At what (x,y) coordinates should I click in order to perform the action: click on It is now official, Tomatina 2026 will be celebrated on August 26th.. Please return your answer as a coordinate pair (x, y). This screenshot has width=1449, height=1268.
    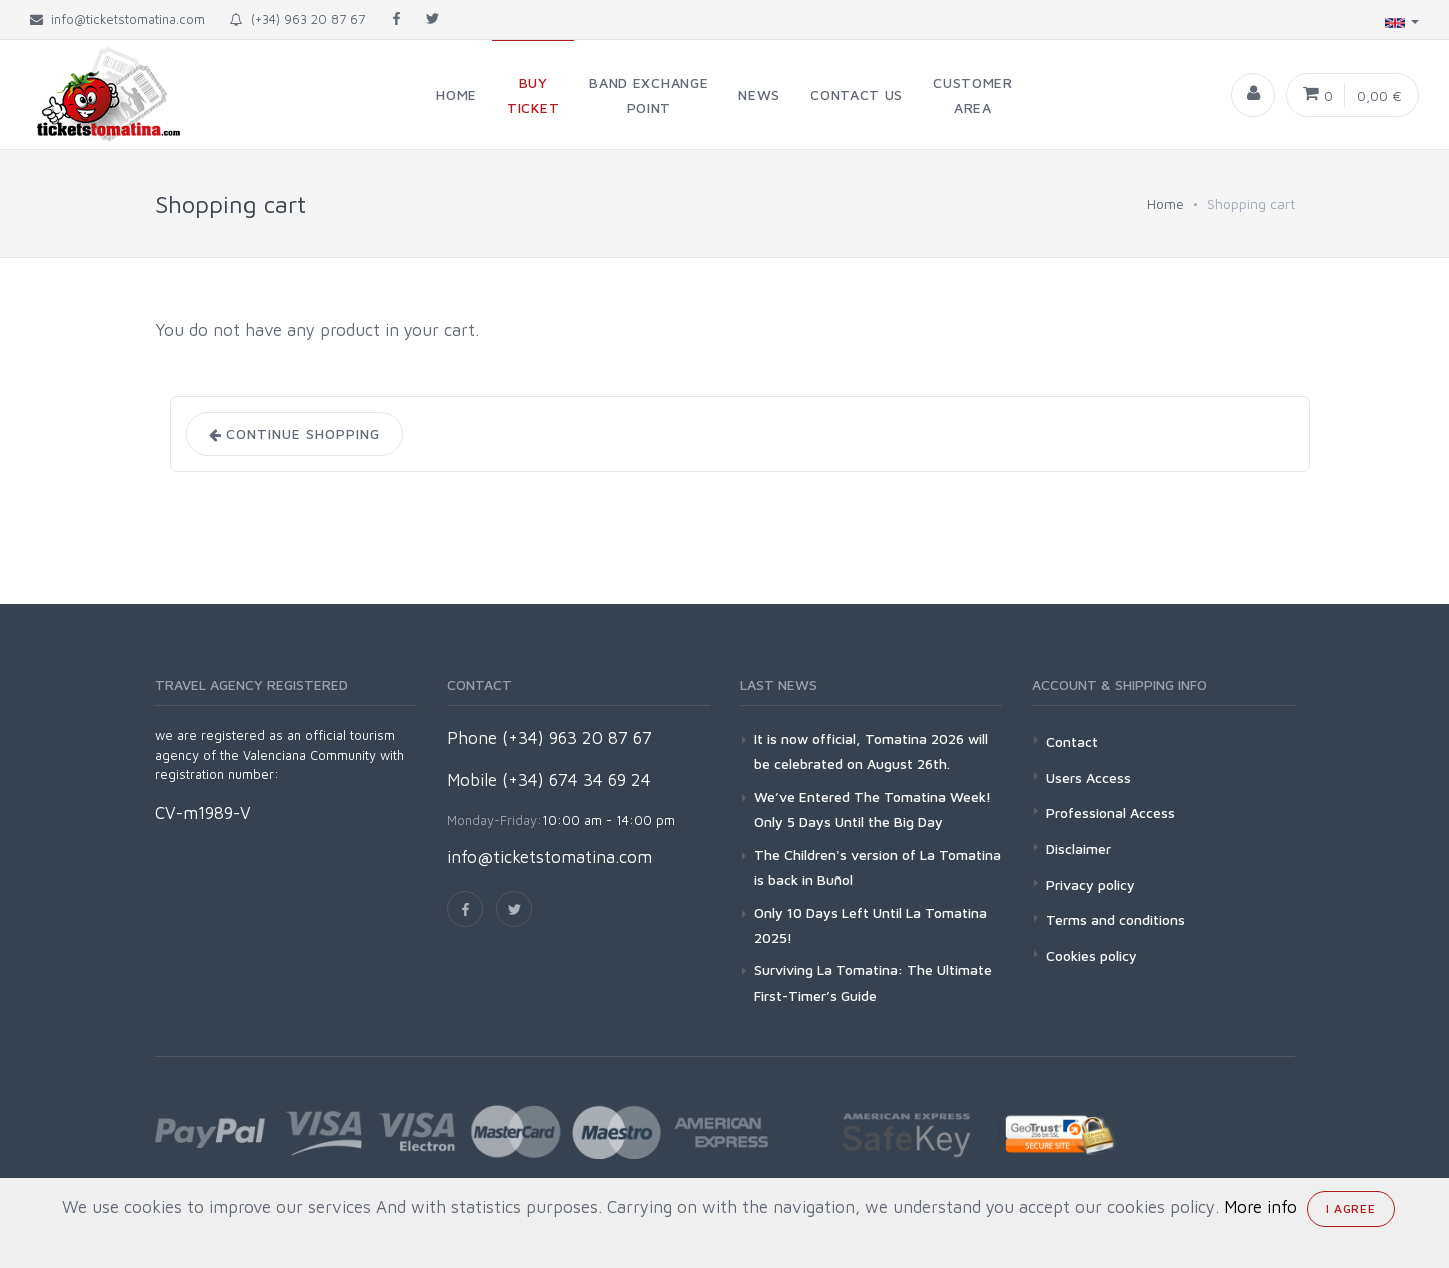
    Looking at the image, I should click on (871, 751).